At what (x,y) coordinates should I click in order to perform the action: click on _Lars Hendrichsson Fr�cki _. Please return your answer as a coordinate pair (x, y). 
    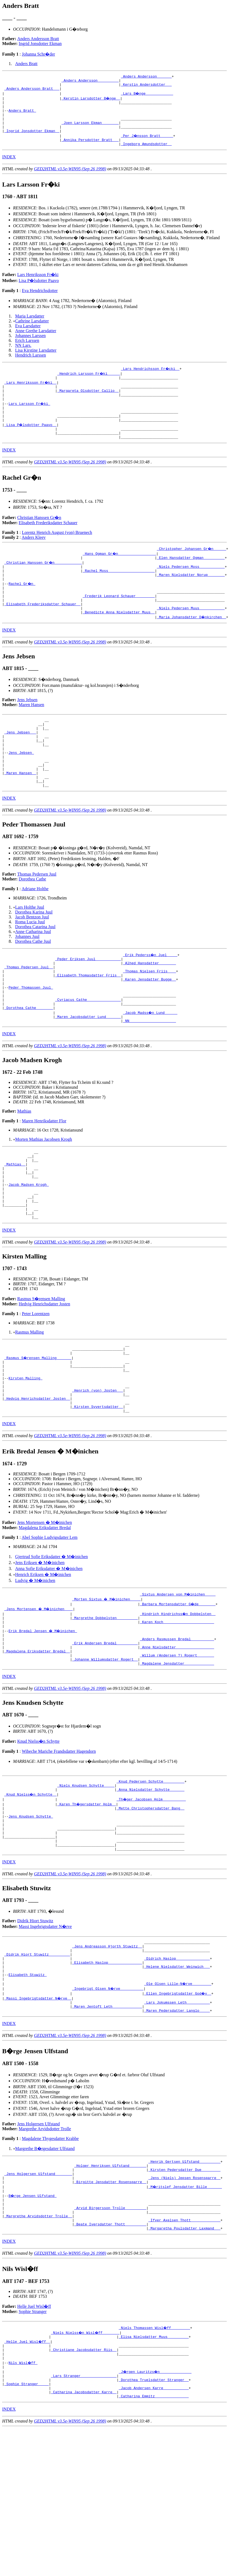
    Looking at the image, I should click on (150, 379).